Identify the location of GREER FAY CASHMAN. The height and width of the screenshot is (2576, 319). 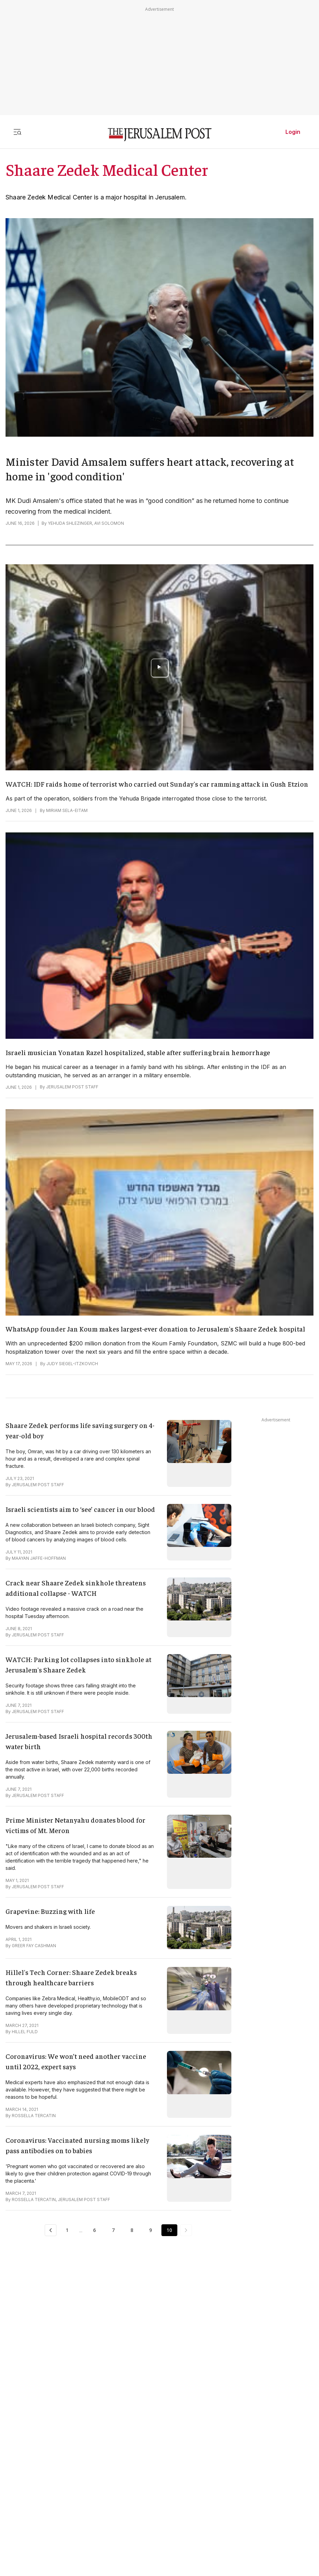
(34, 1945).